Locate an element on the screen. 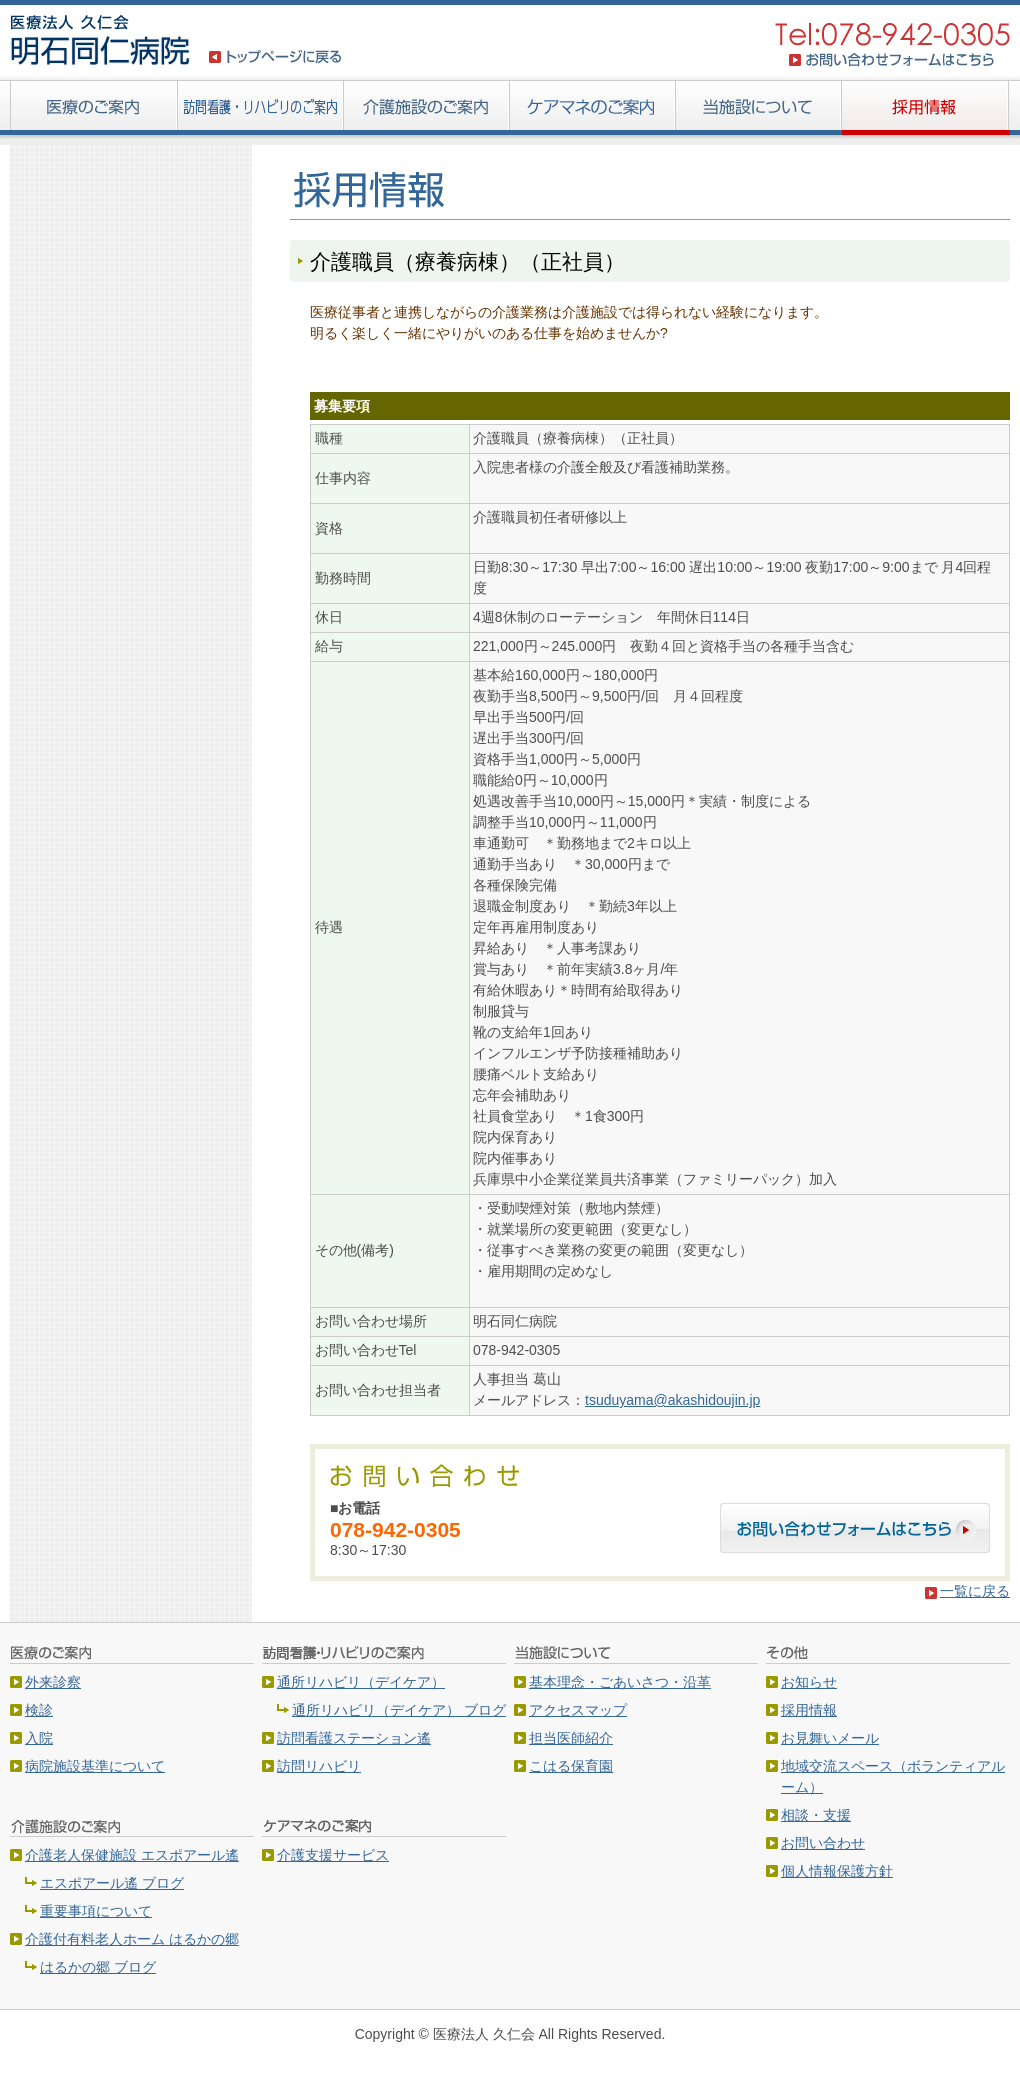 This screenshot has width=1020, height=2073. お問い合わせ is located at coordinates (823, 1843).